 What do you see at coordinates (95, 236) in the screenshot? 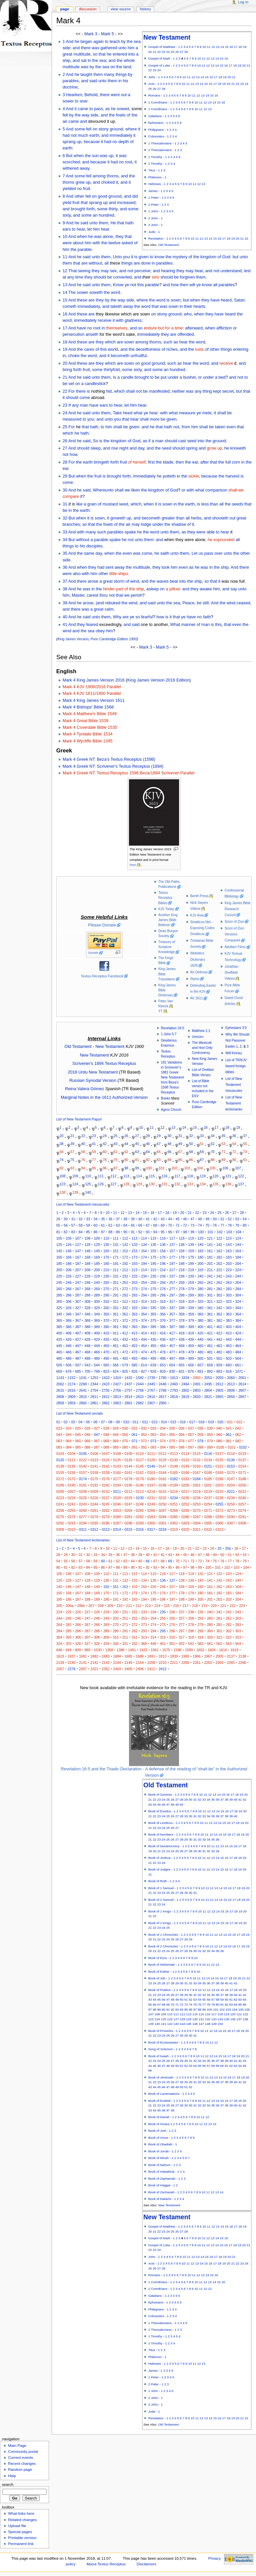
I see `he was` at bounding box center [95, 236].